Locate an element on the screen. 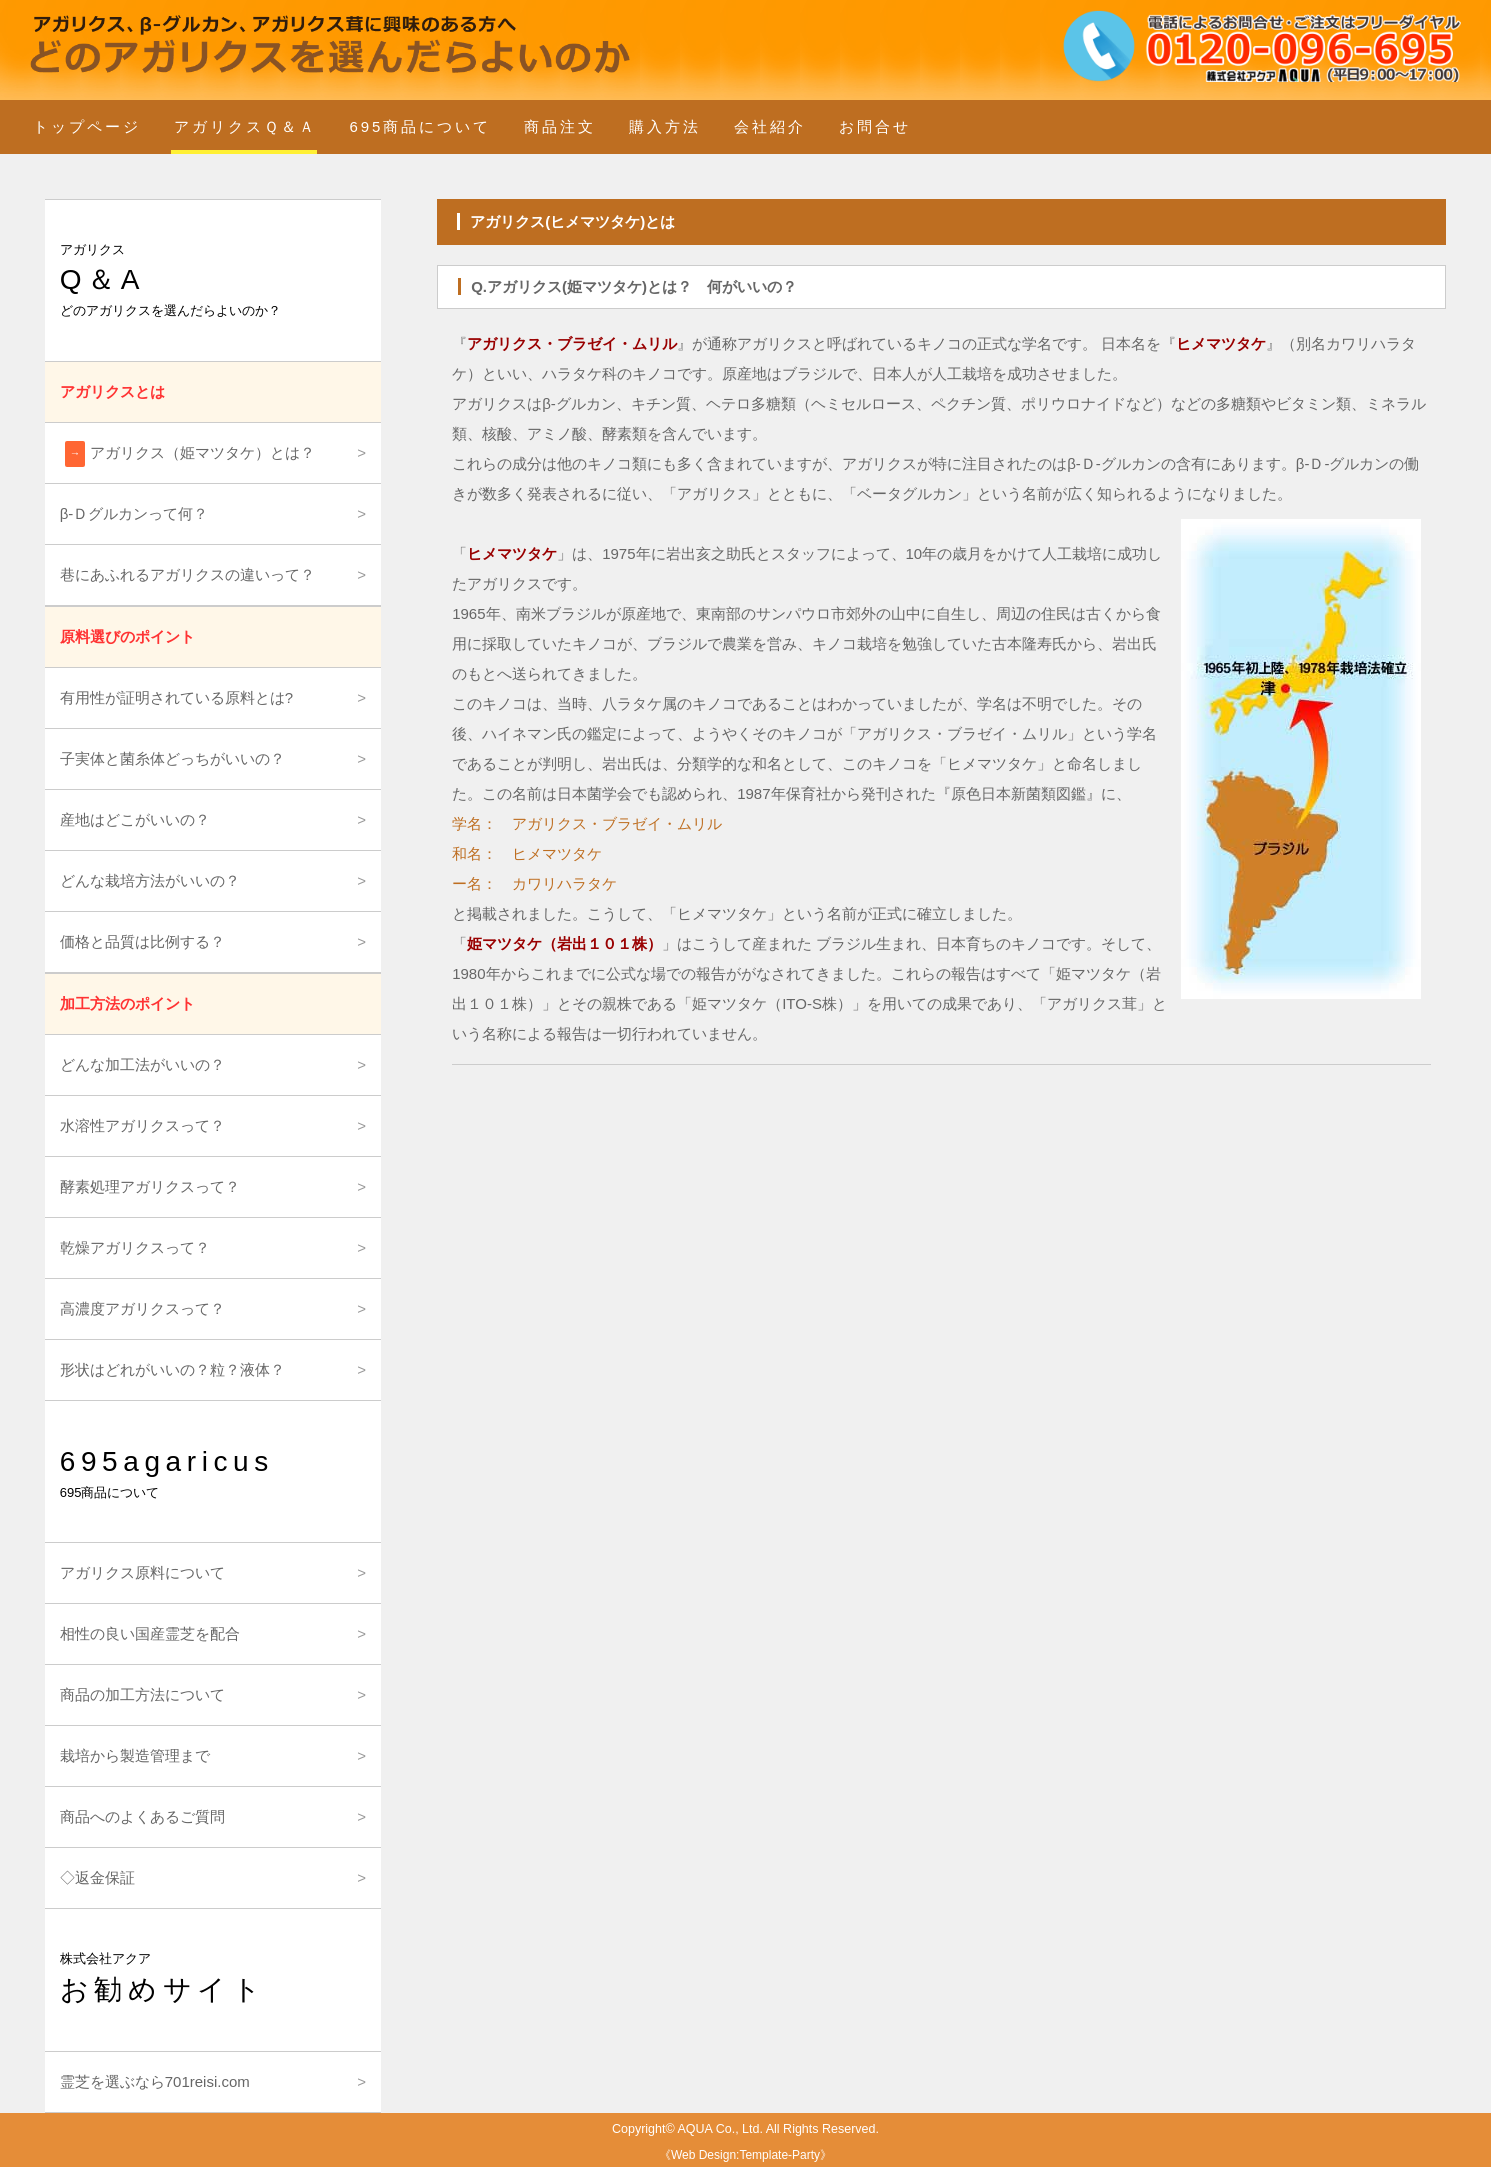 The height and width of the screenshot is (2167, 1491). Web Design:Template-Party is located at coordinates (745, 2155).